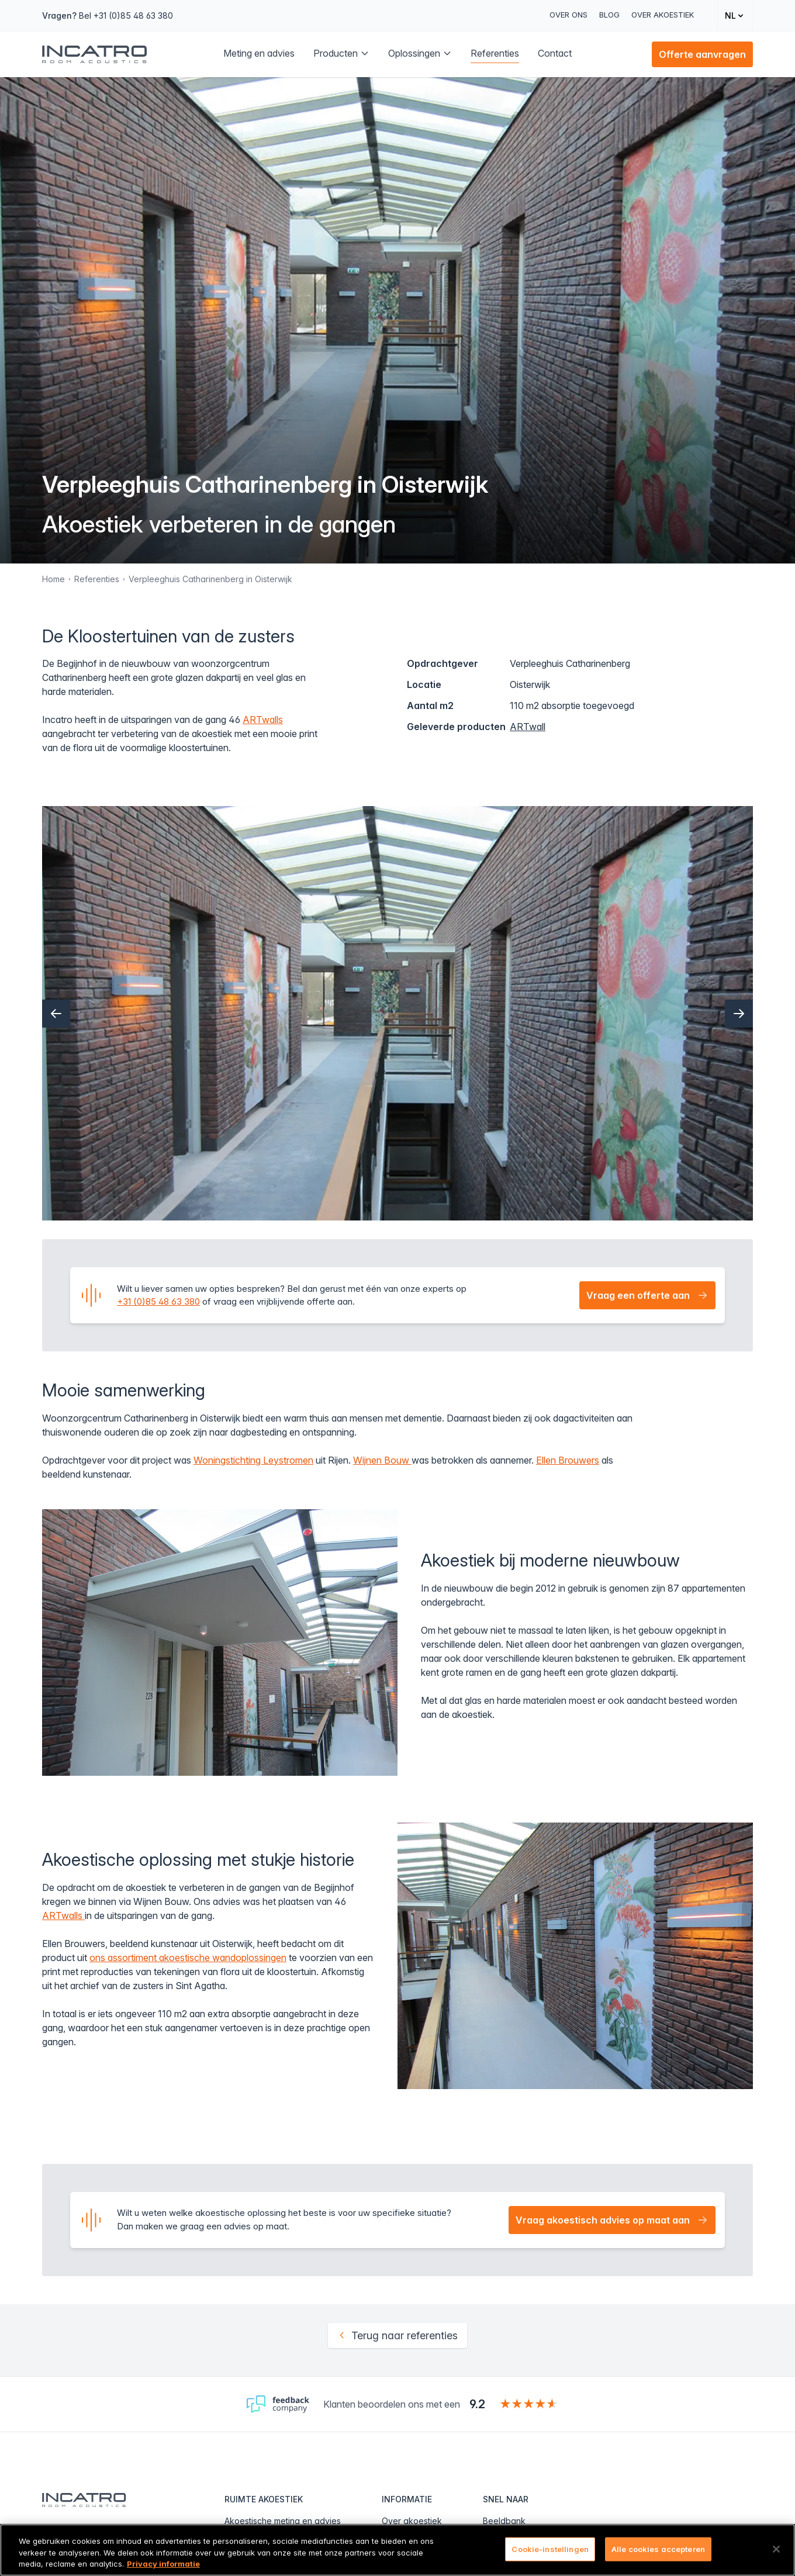 This screenshot has width=795, height=2576. I want to click on Ellen Brouwers, so click(567, 1460).